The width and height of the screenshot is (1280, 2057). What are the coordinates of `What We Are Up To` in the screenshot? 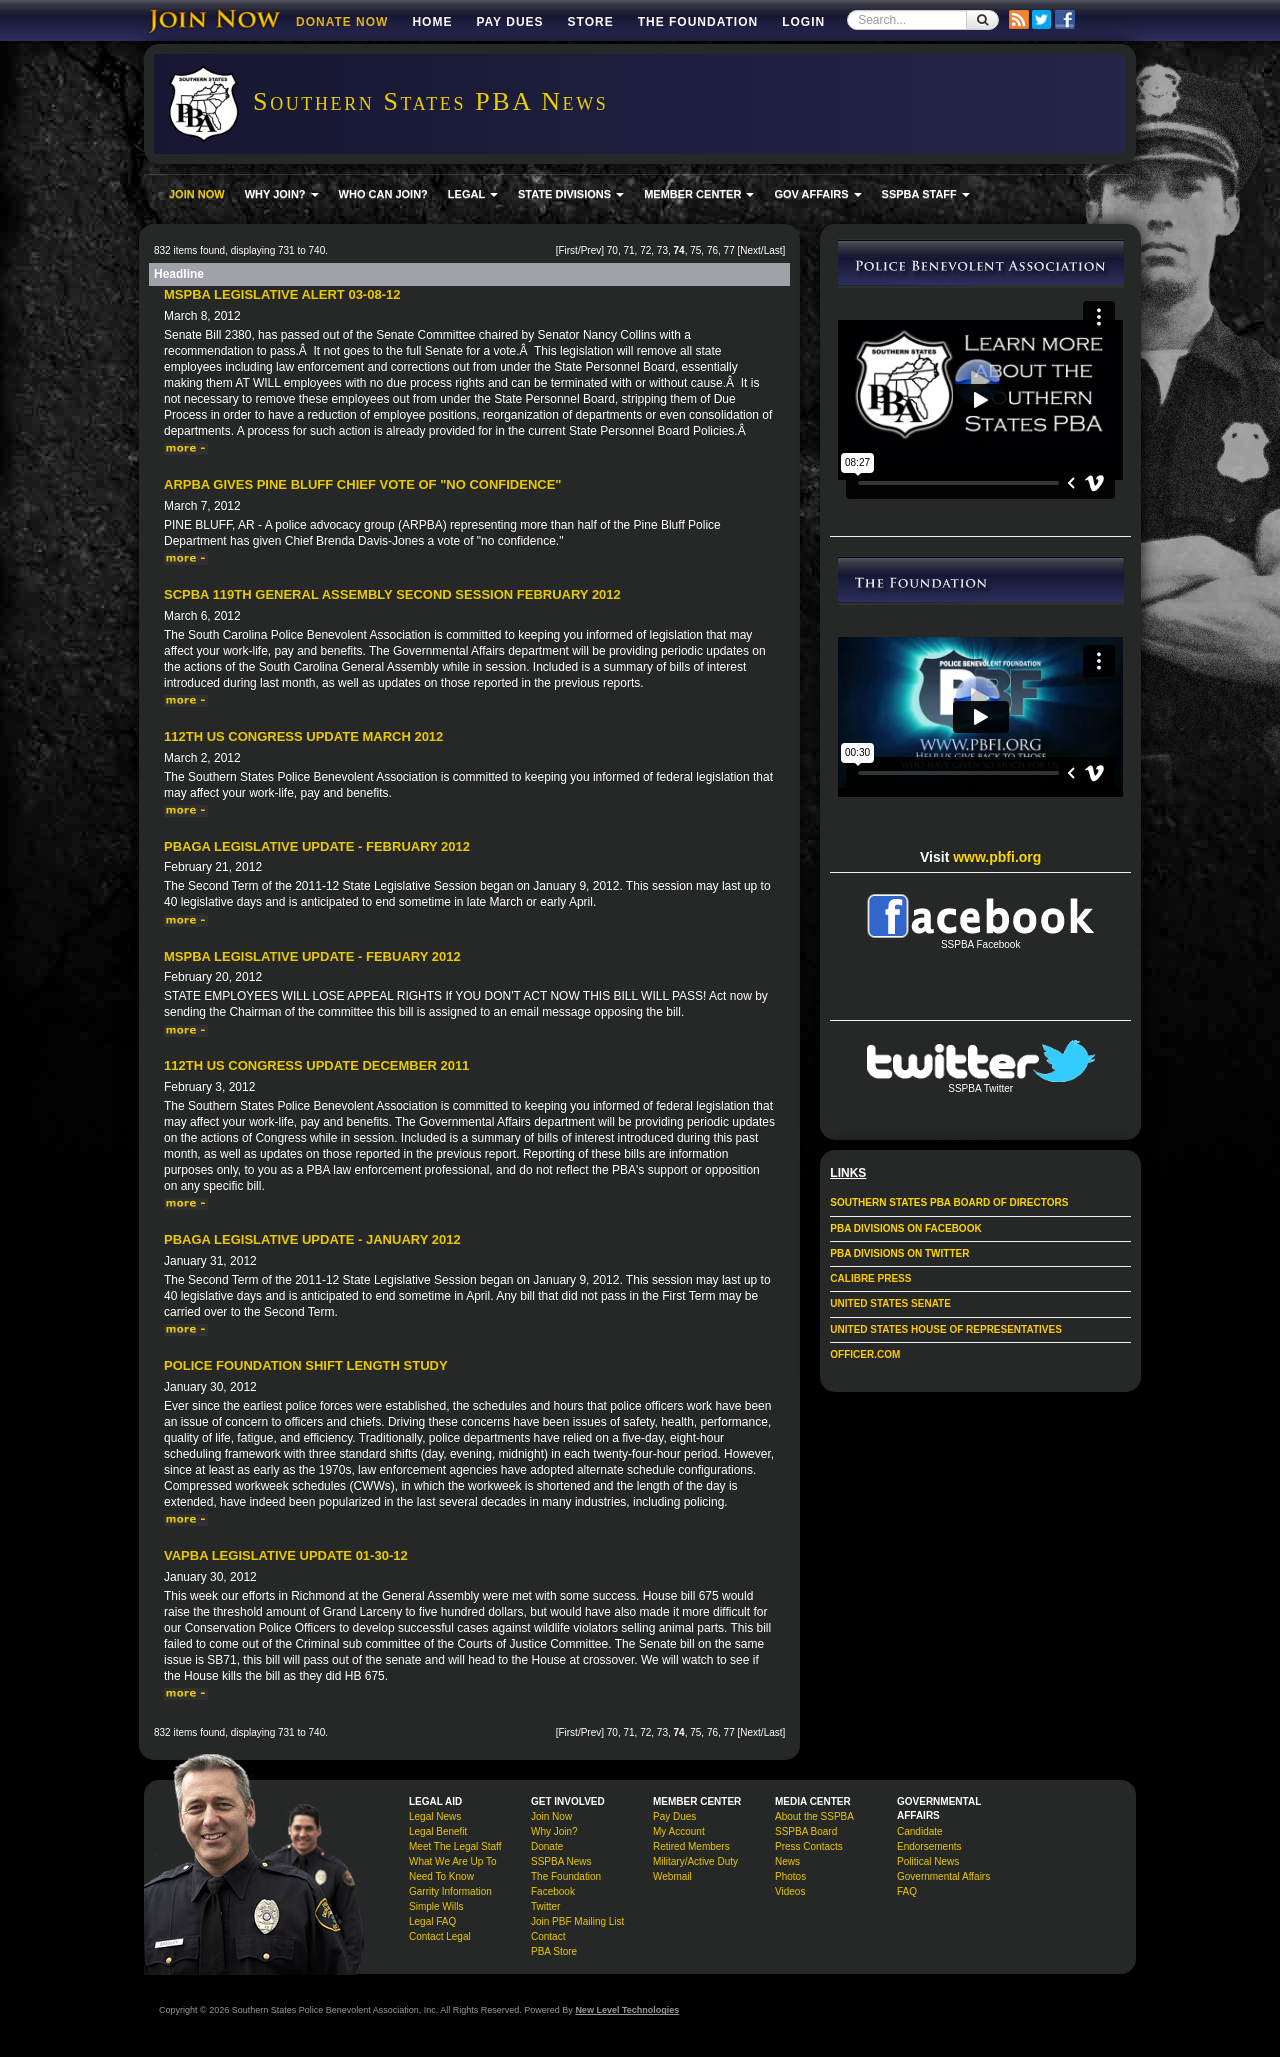 It's located at (452, 1861).